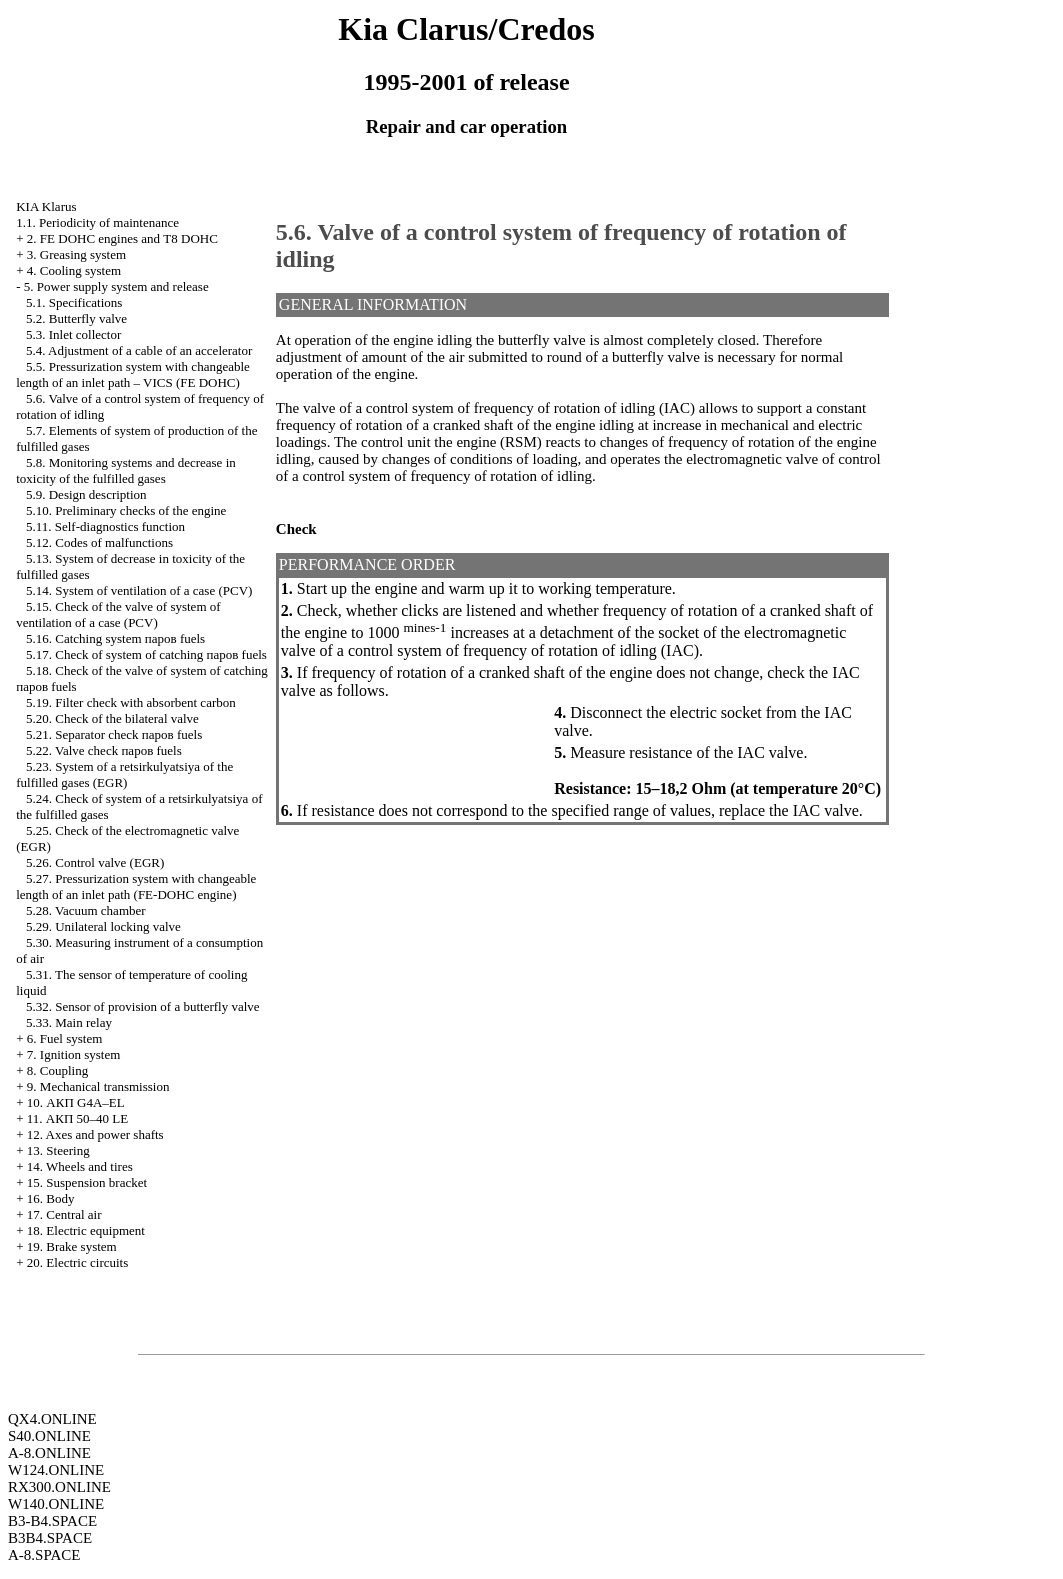 This screenshot has height=1579, width=1063. Describe the element at coordinates (124, 774) in the screenshot. I see `5.23. System of a retsirkulyatsiya of the fulfilled gases (EGR)` at that location.